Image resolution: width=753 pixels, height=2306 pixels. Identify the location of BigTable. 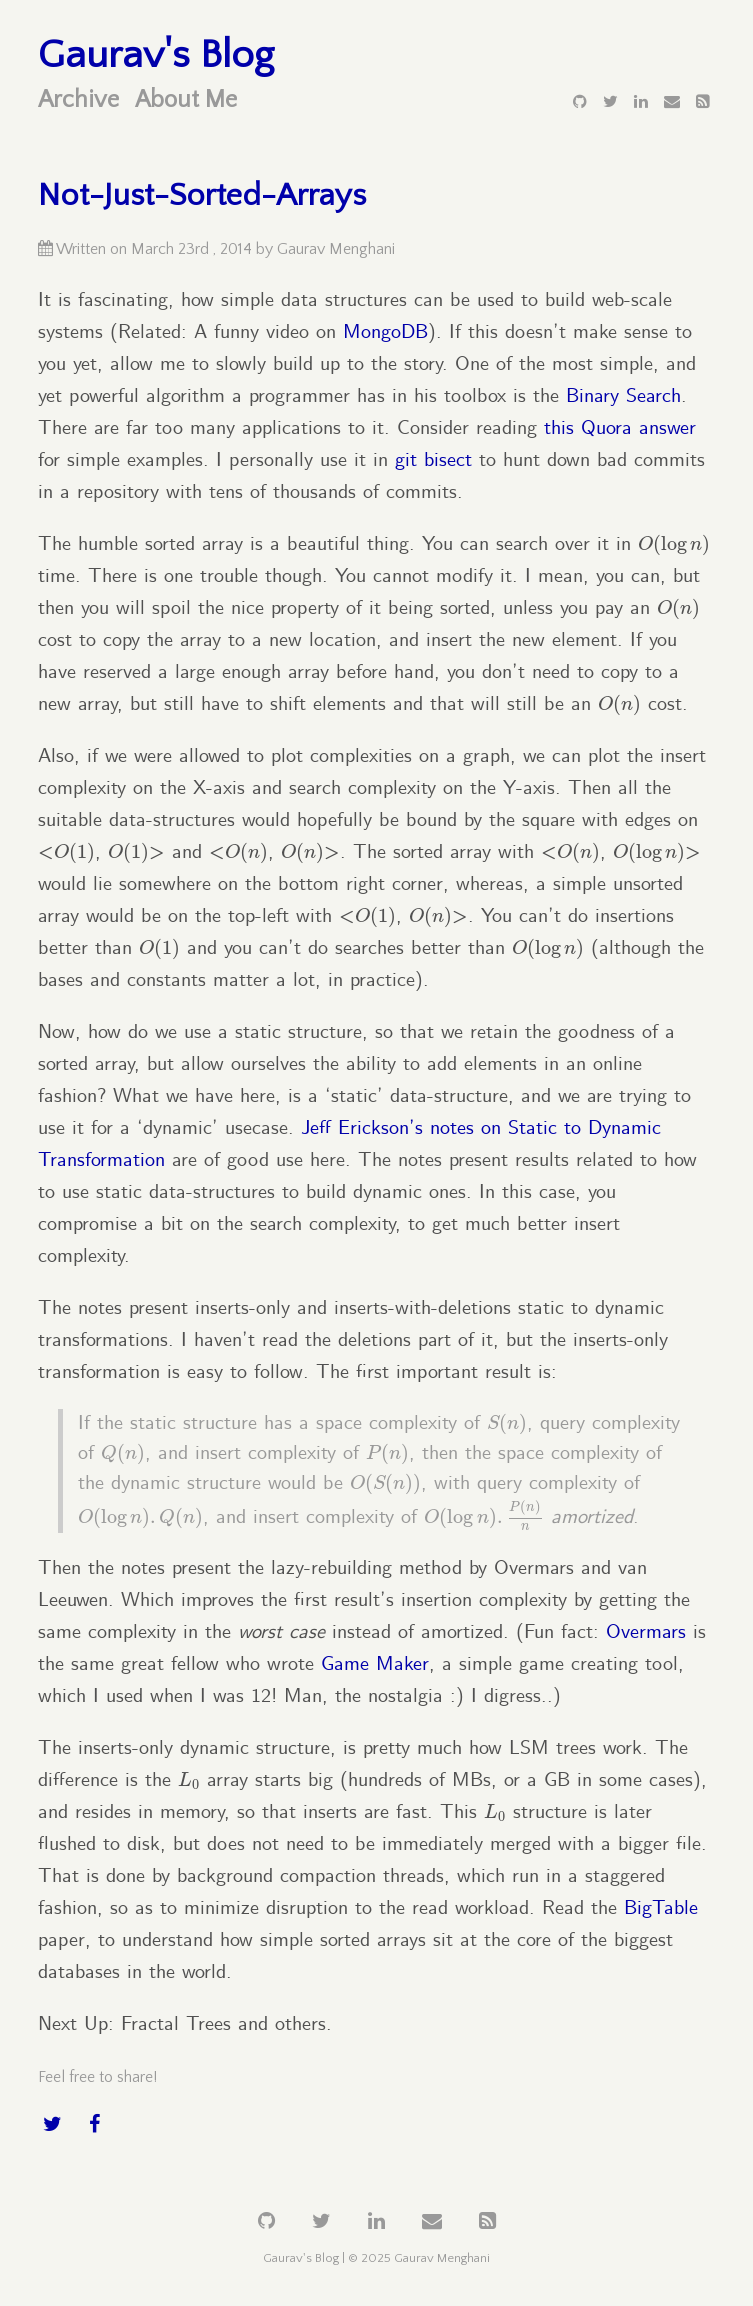
(661, 1908).